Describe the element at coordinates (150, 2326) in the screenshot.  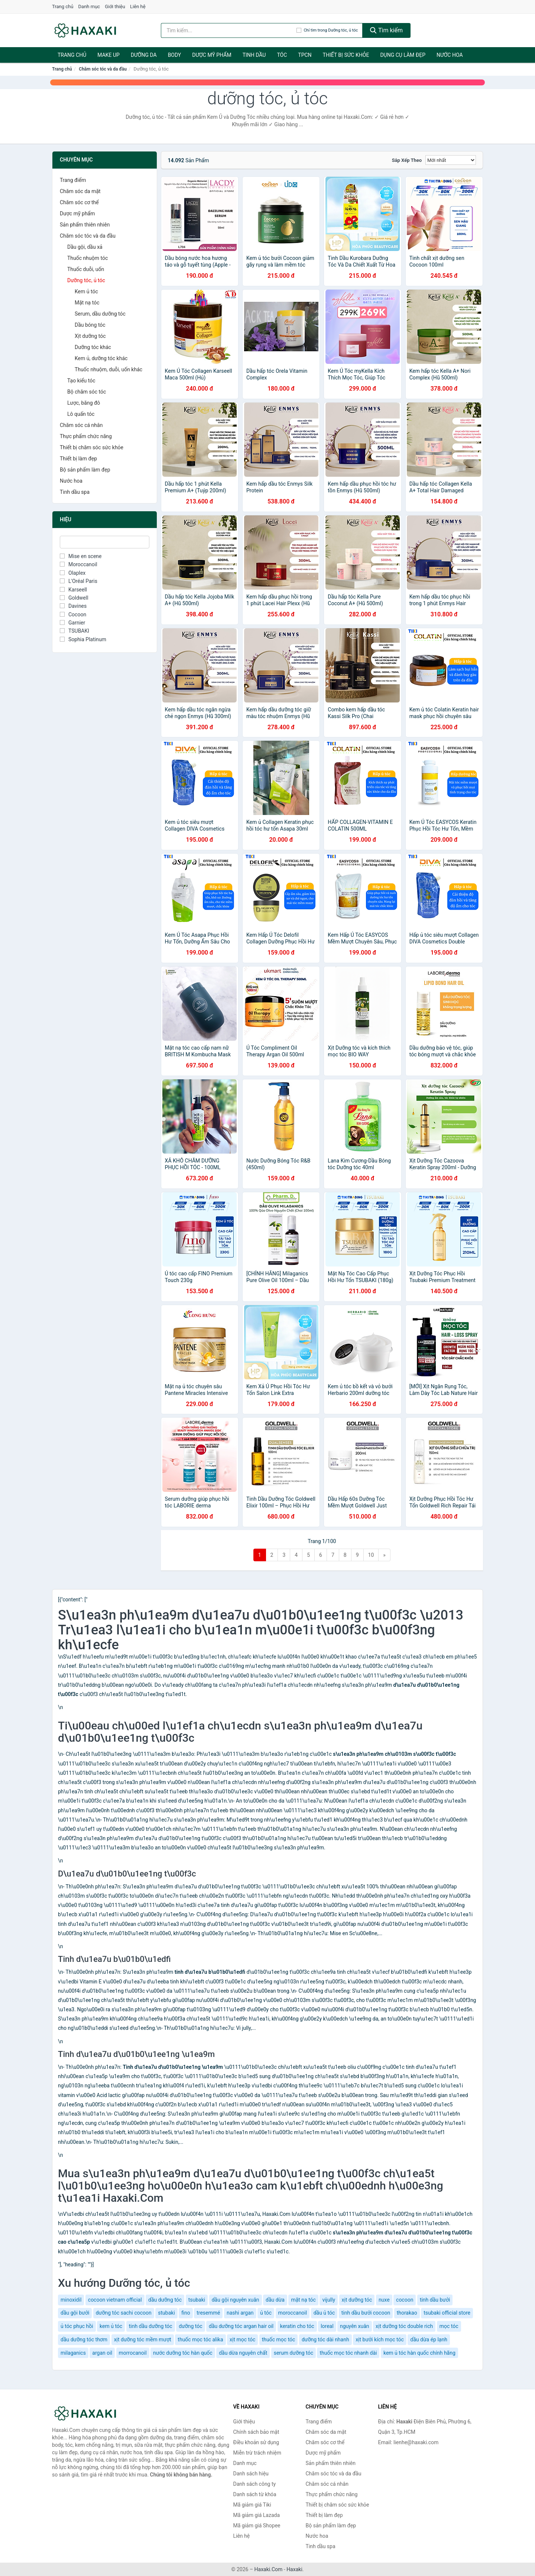
I see `tinh dầu dưỡng tóc` at that location.